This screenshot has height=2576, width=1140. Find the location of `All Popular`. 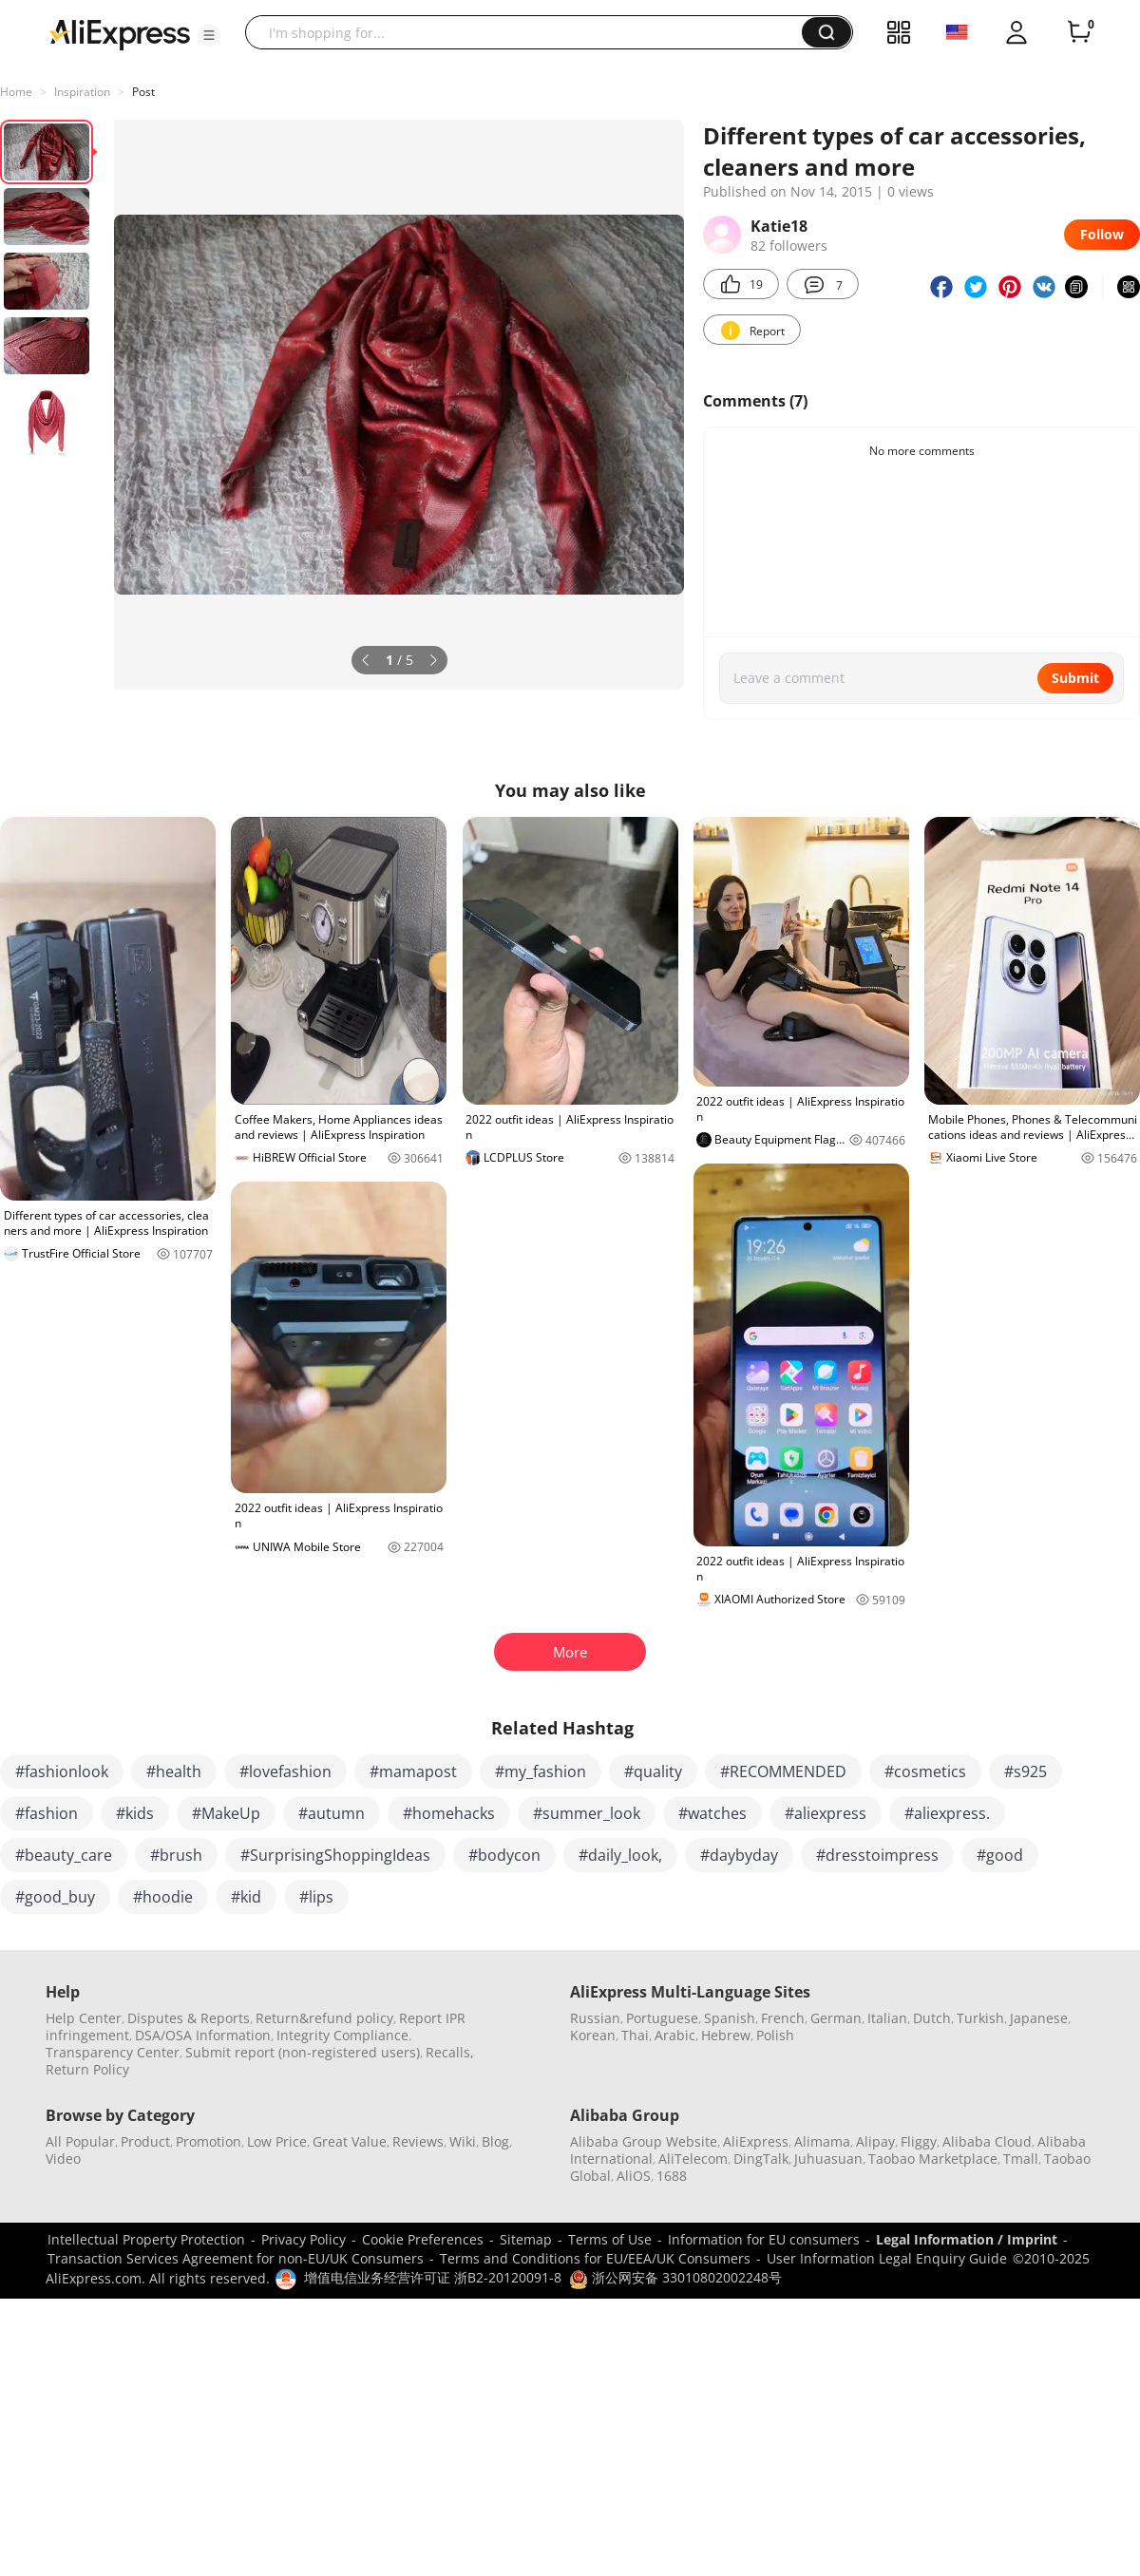

All Popular is located at coordinates (80, 2141).